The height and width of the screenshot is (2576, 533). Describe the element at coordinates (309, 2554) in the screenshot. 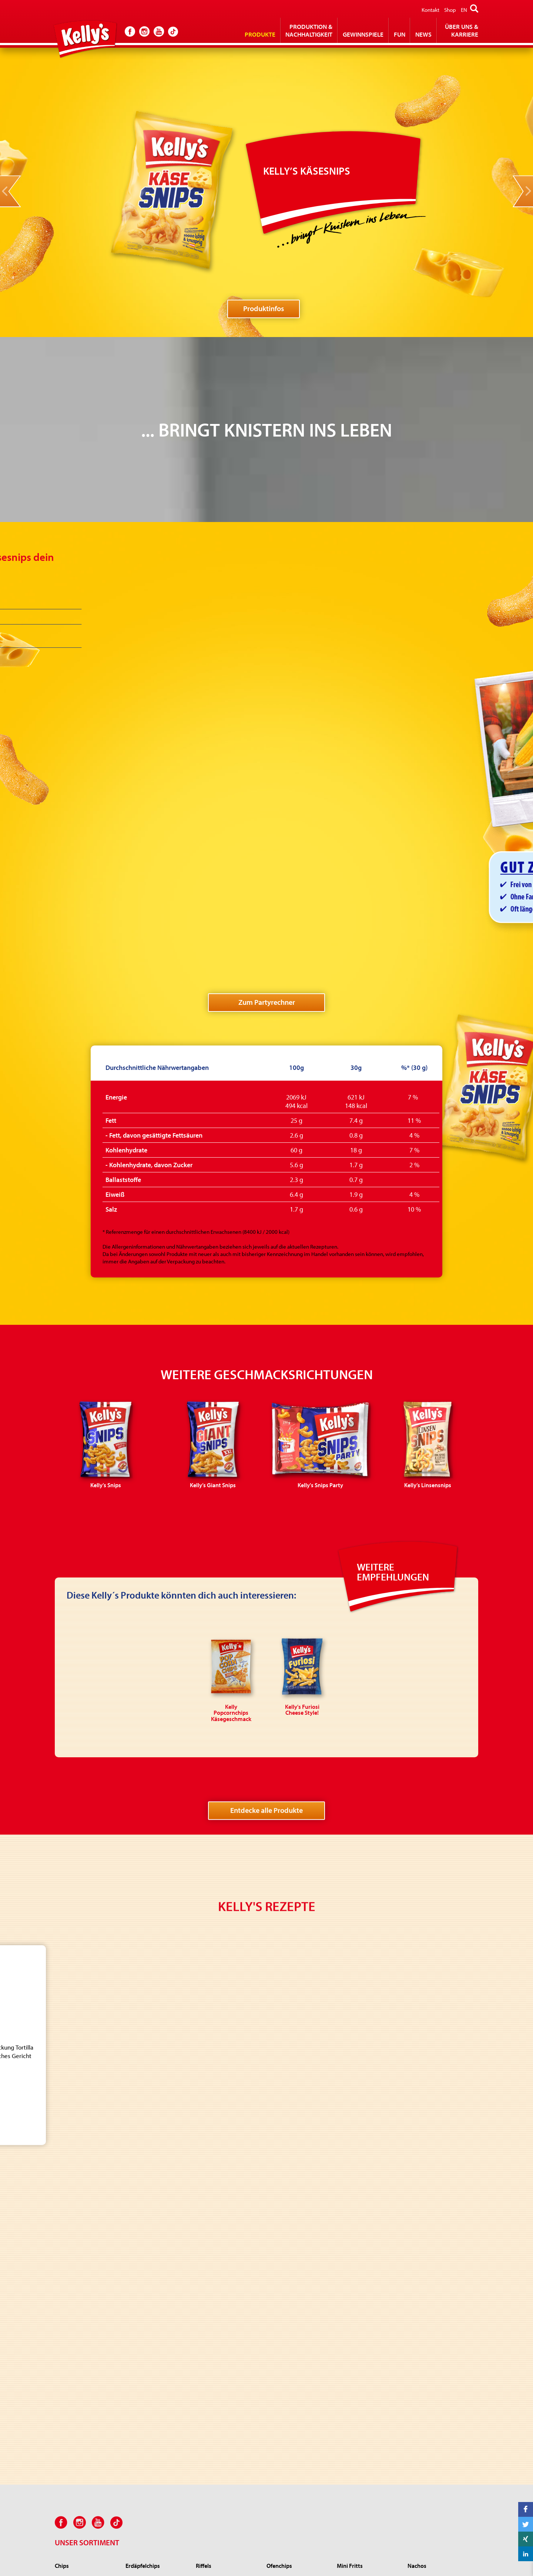

I see `Impressum und Bildnachweis` at that location.